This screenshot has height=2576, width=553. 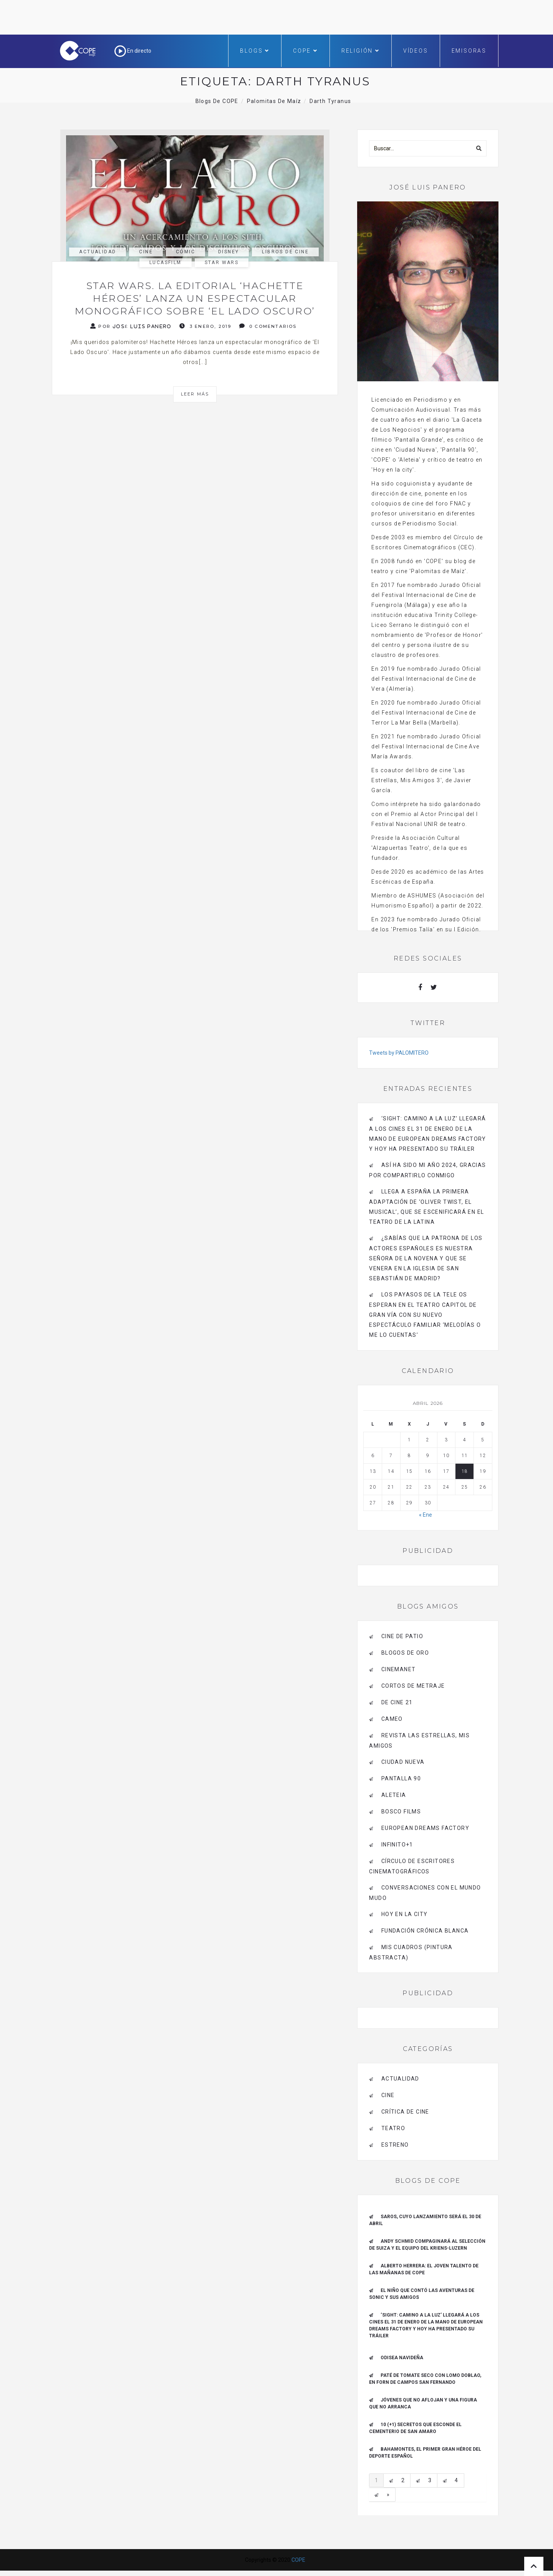 I want to click on COPE, so click(x=305, y=51).